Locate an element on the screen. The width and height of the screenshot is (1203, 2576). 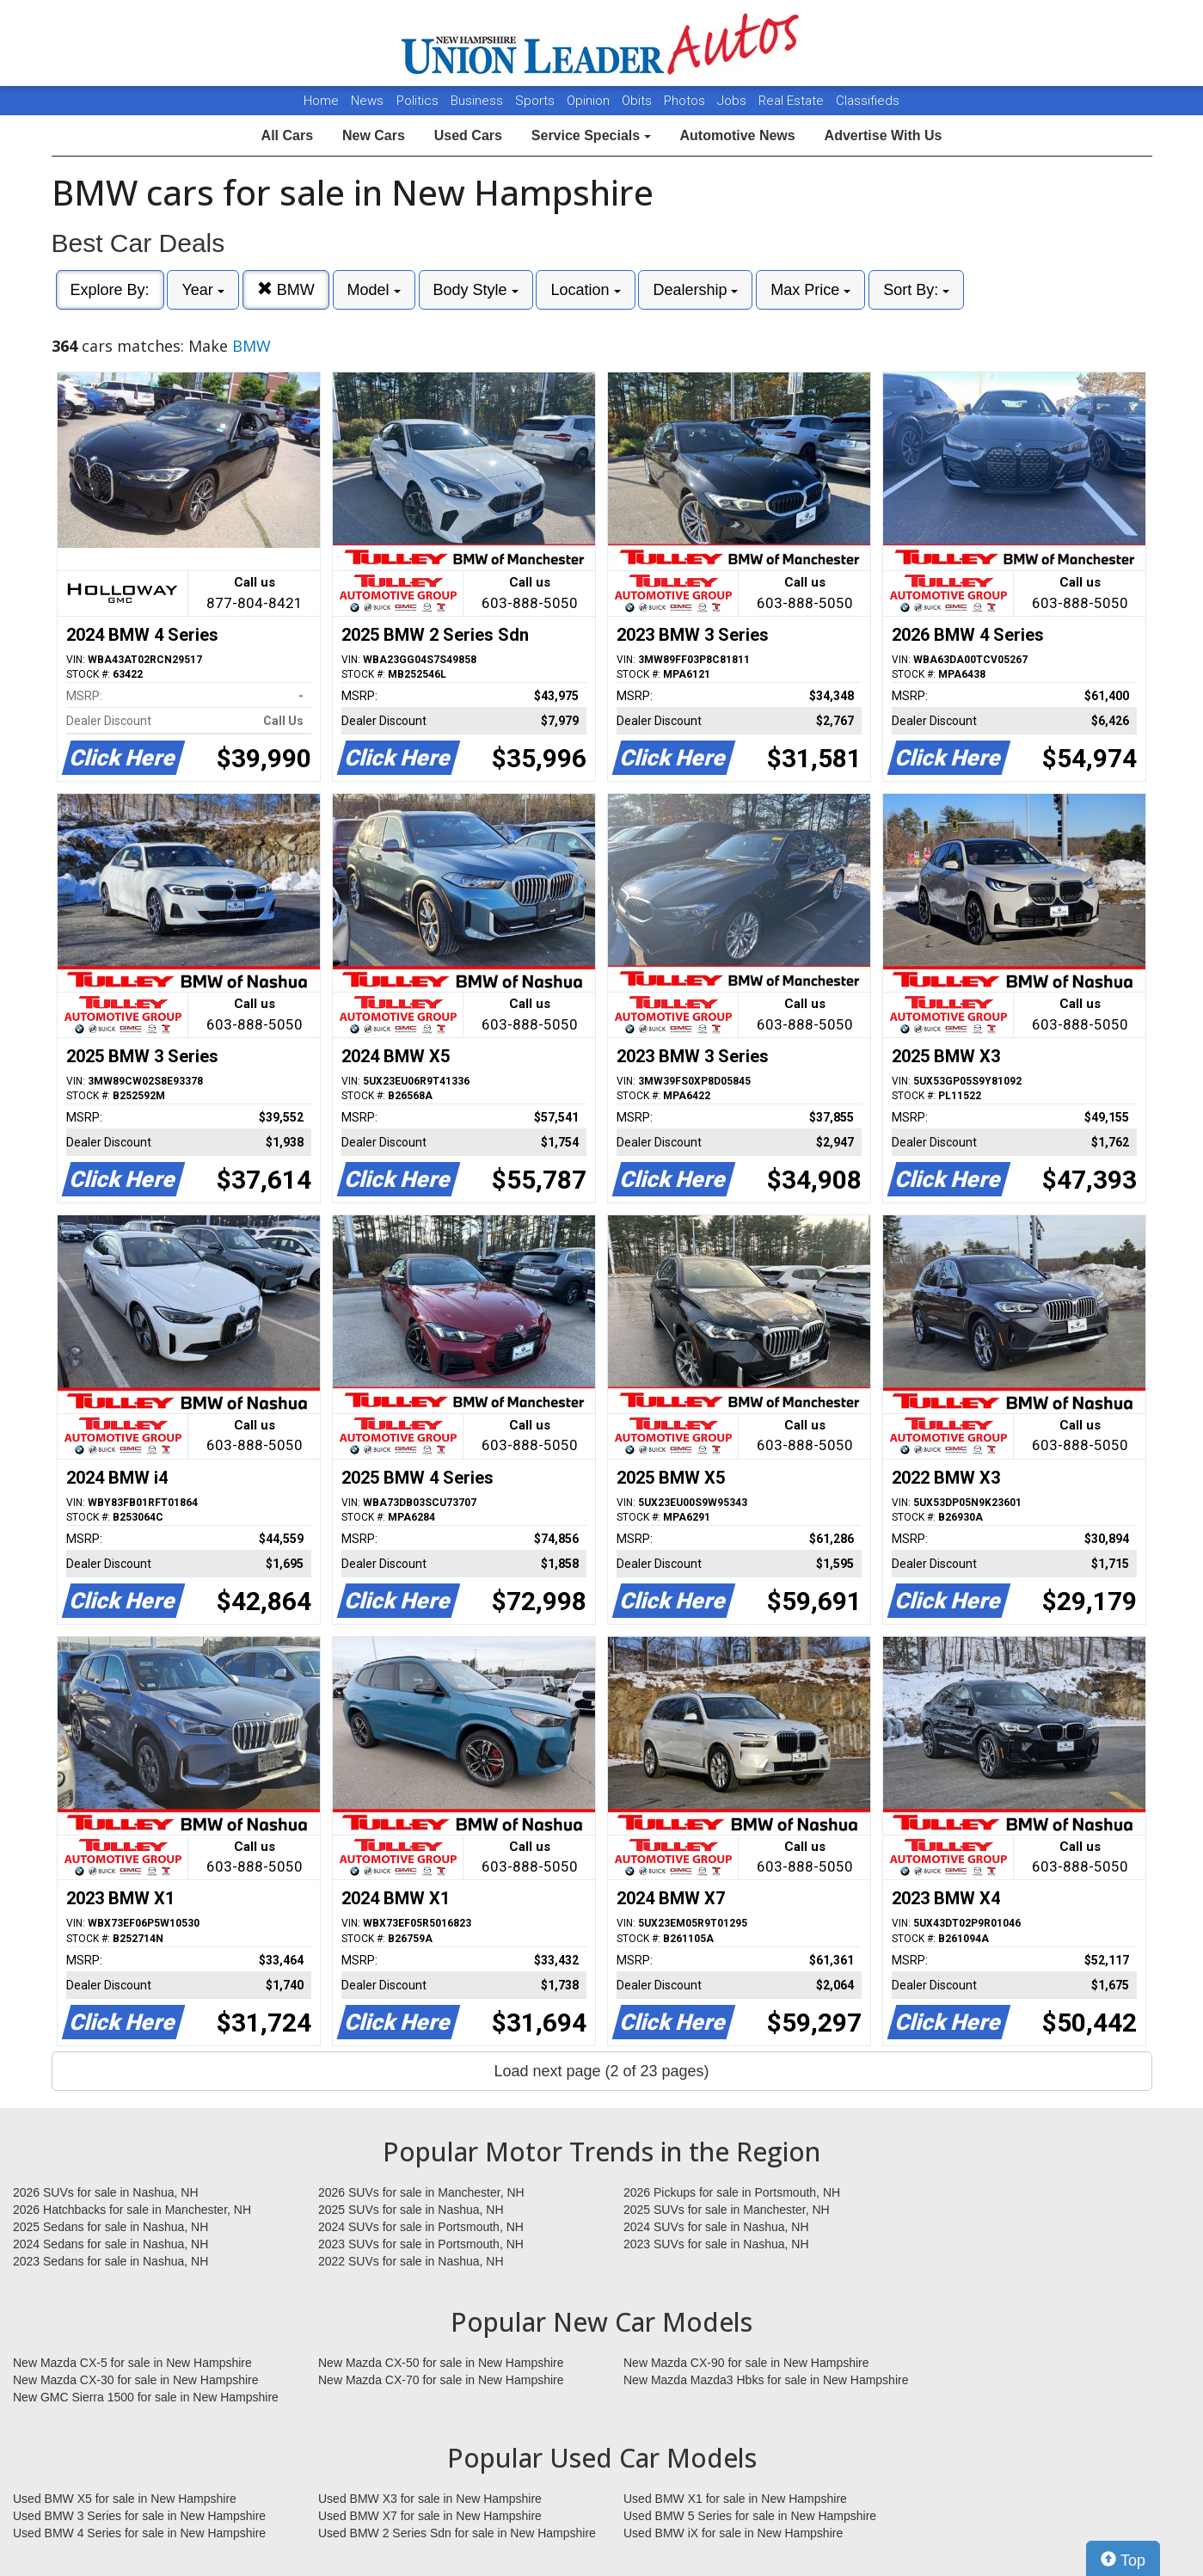
Used BMW 3 Series for sale in New Hampshire is located at coordinates (139, 2516).